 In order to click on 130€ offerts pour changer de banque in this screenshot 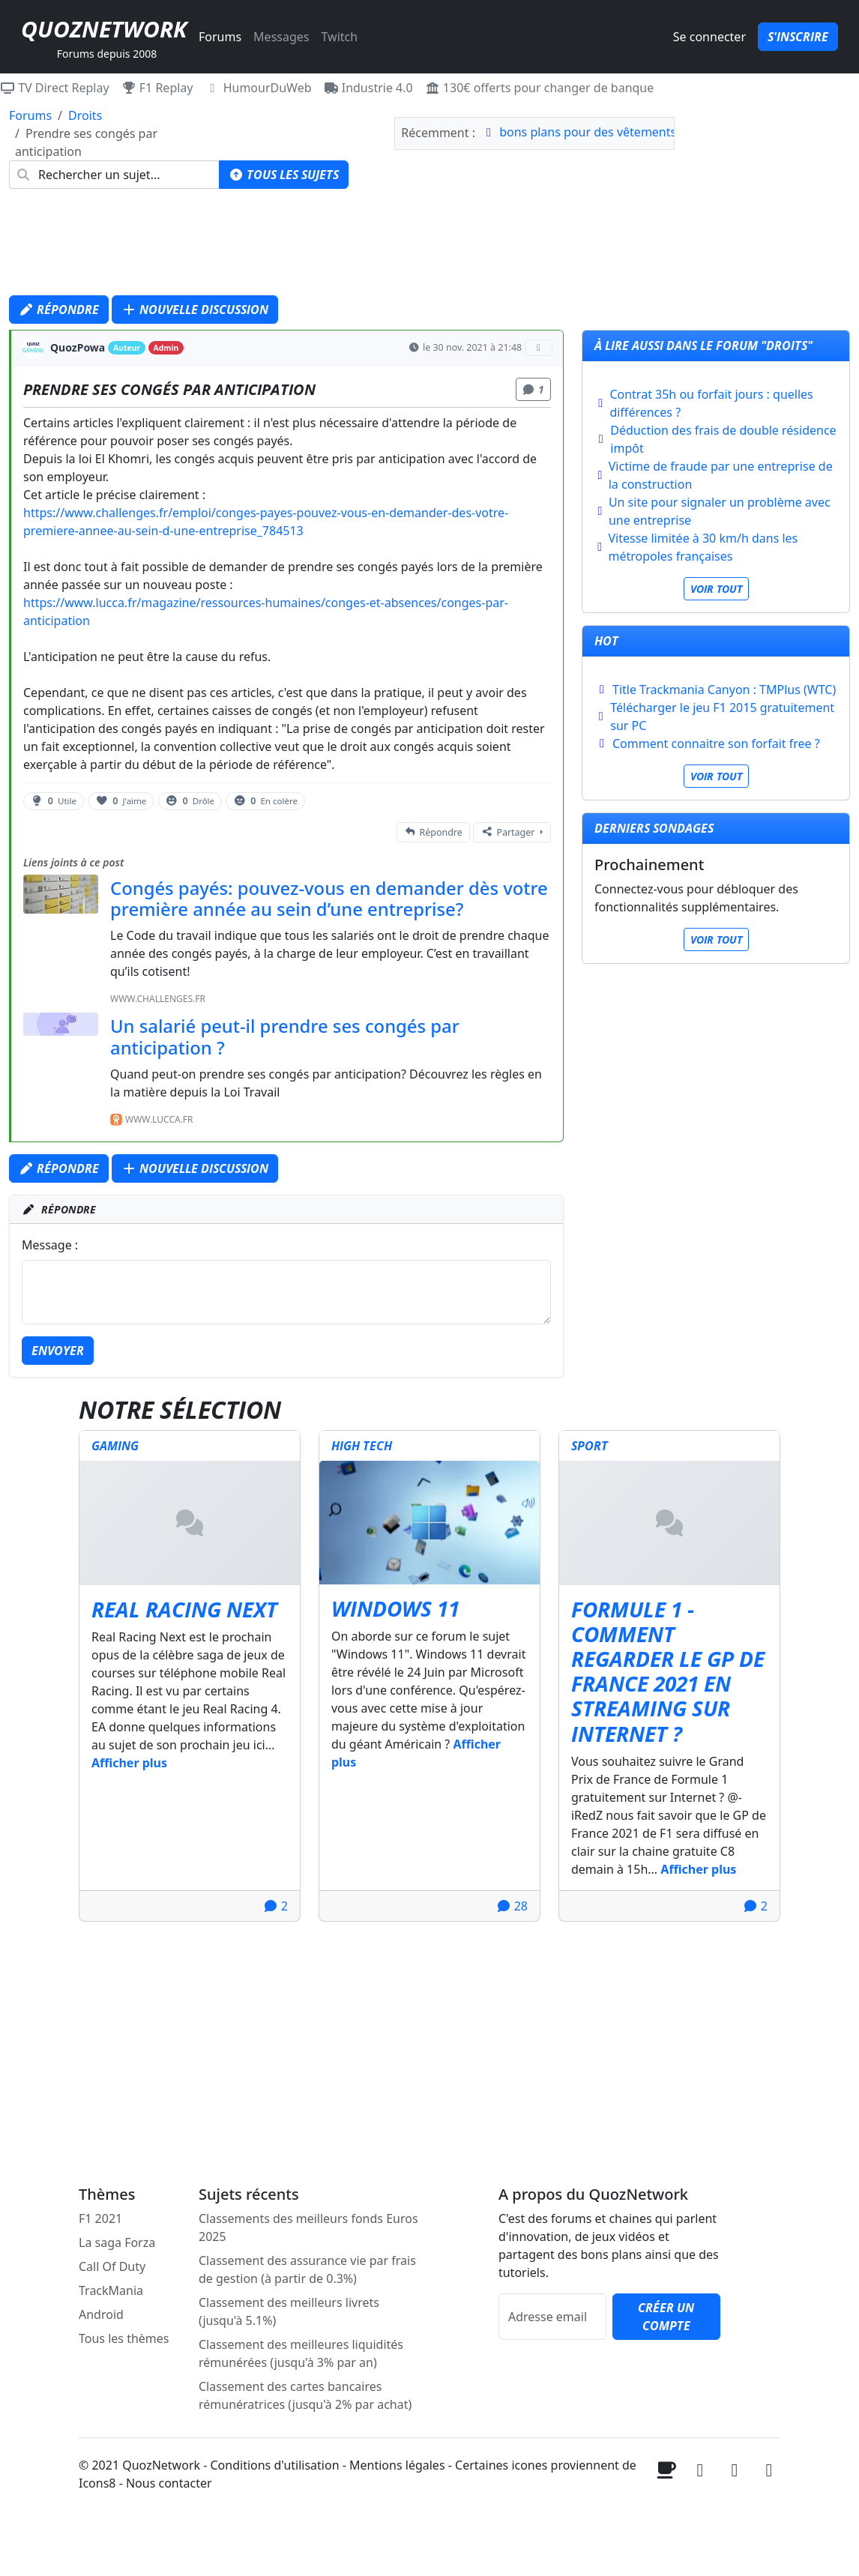, I will do `click(539, 87)`.